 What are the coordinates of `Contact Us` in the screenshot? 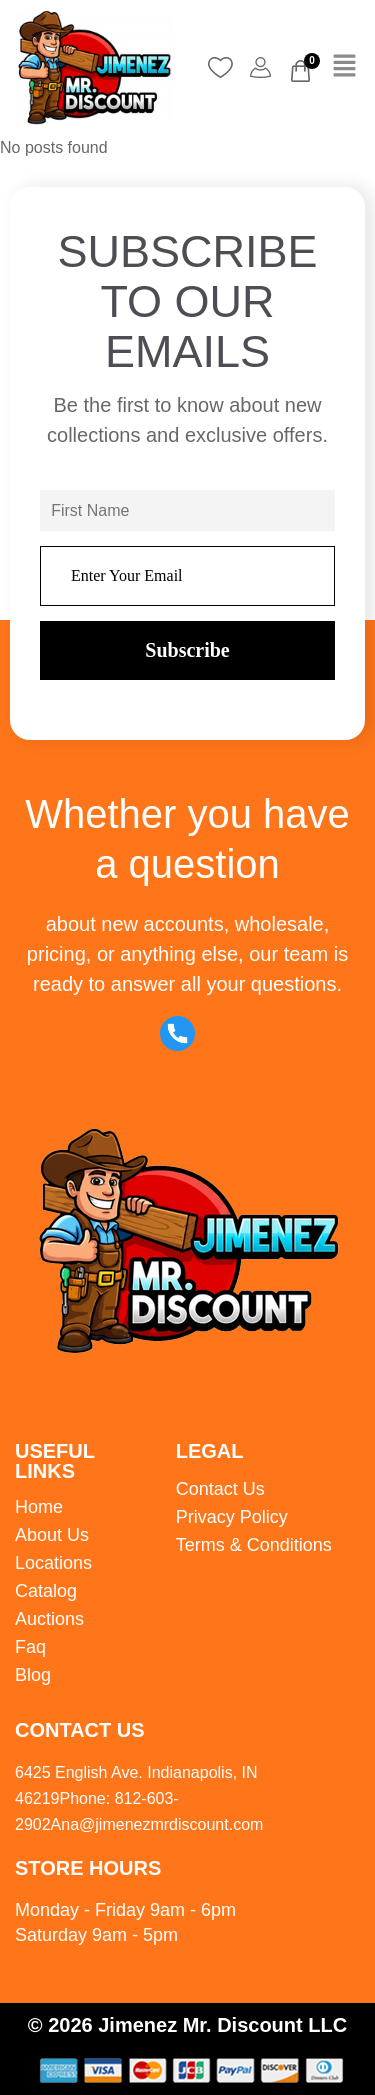 It's located at (220, 1489).